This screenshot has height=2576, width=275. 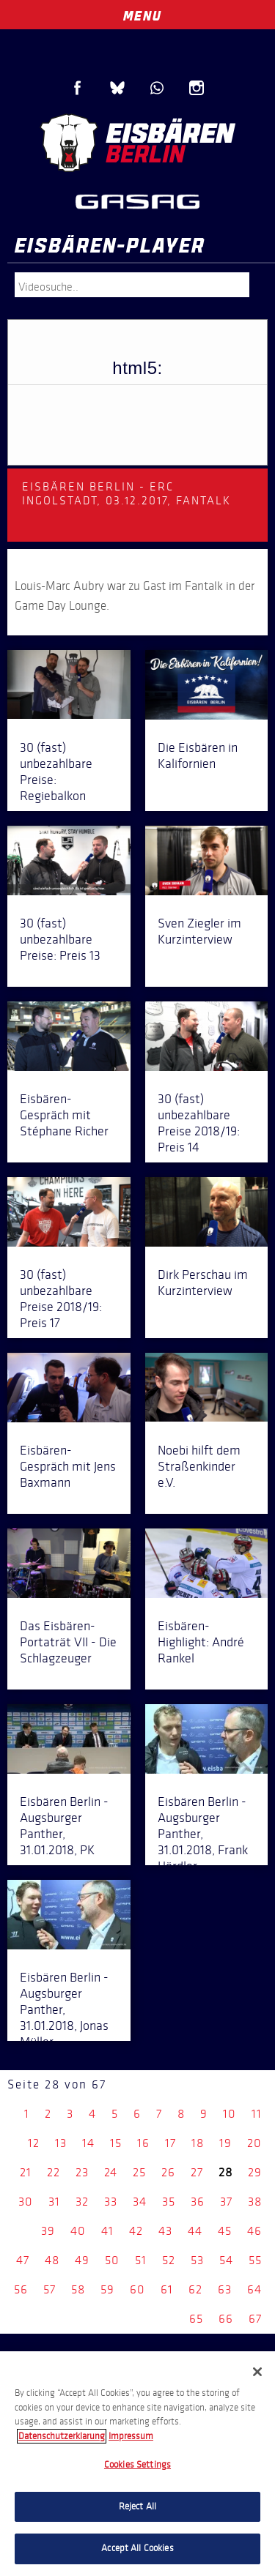 What do you see at coordinates (196, 2318) in the screenshot?
I see `65` at bounding box center [196, 2318].